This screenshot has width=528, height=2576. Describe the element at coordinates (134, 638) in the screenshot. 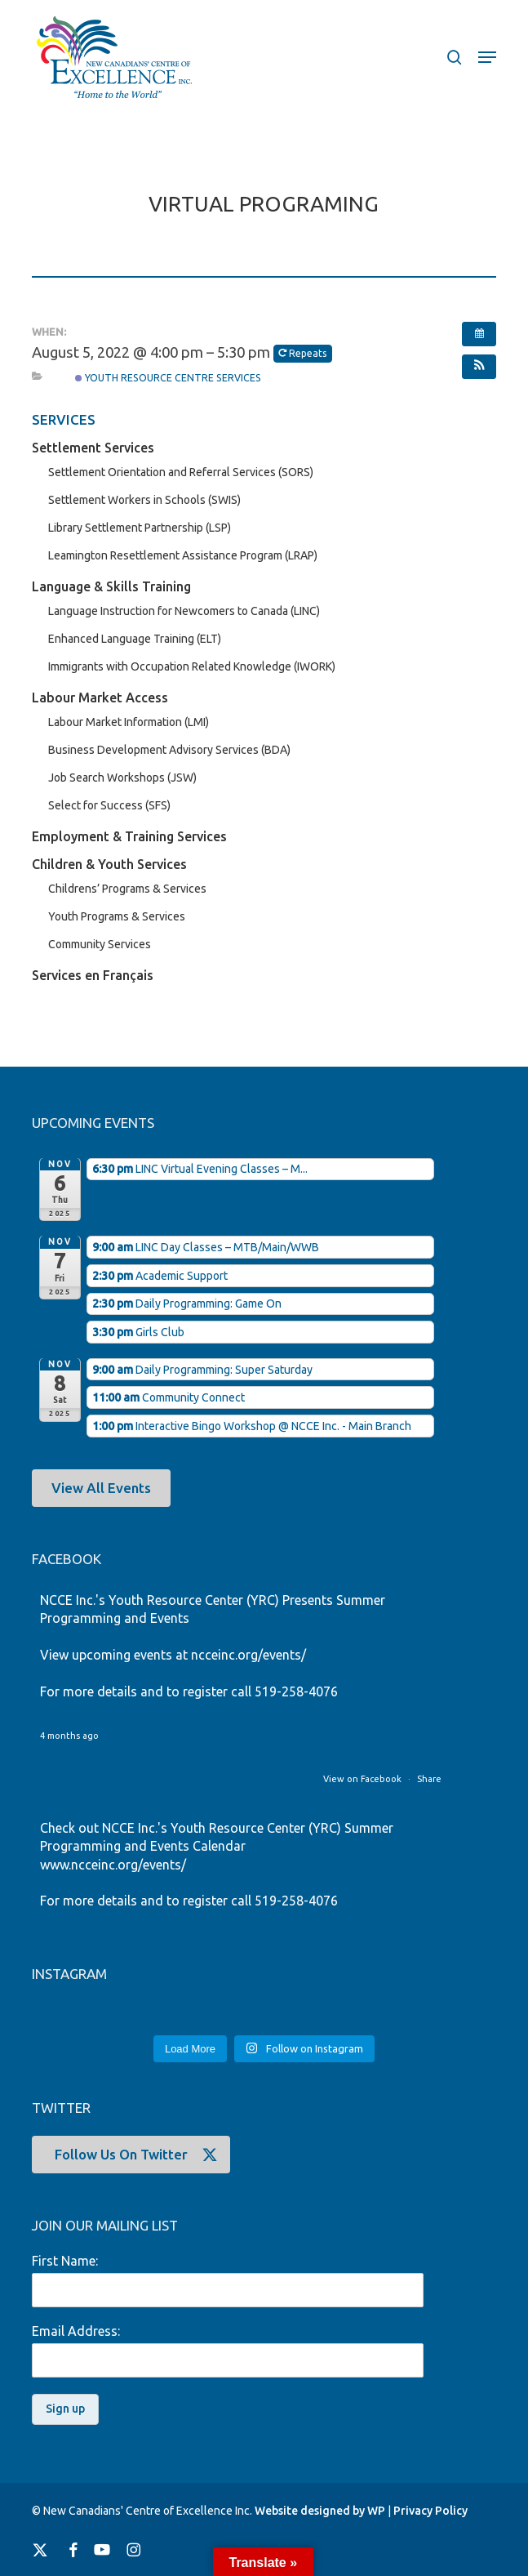

I see `Enhanced Language Training (ELT)` at that location.